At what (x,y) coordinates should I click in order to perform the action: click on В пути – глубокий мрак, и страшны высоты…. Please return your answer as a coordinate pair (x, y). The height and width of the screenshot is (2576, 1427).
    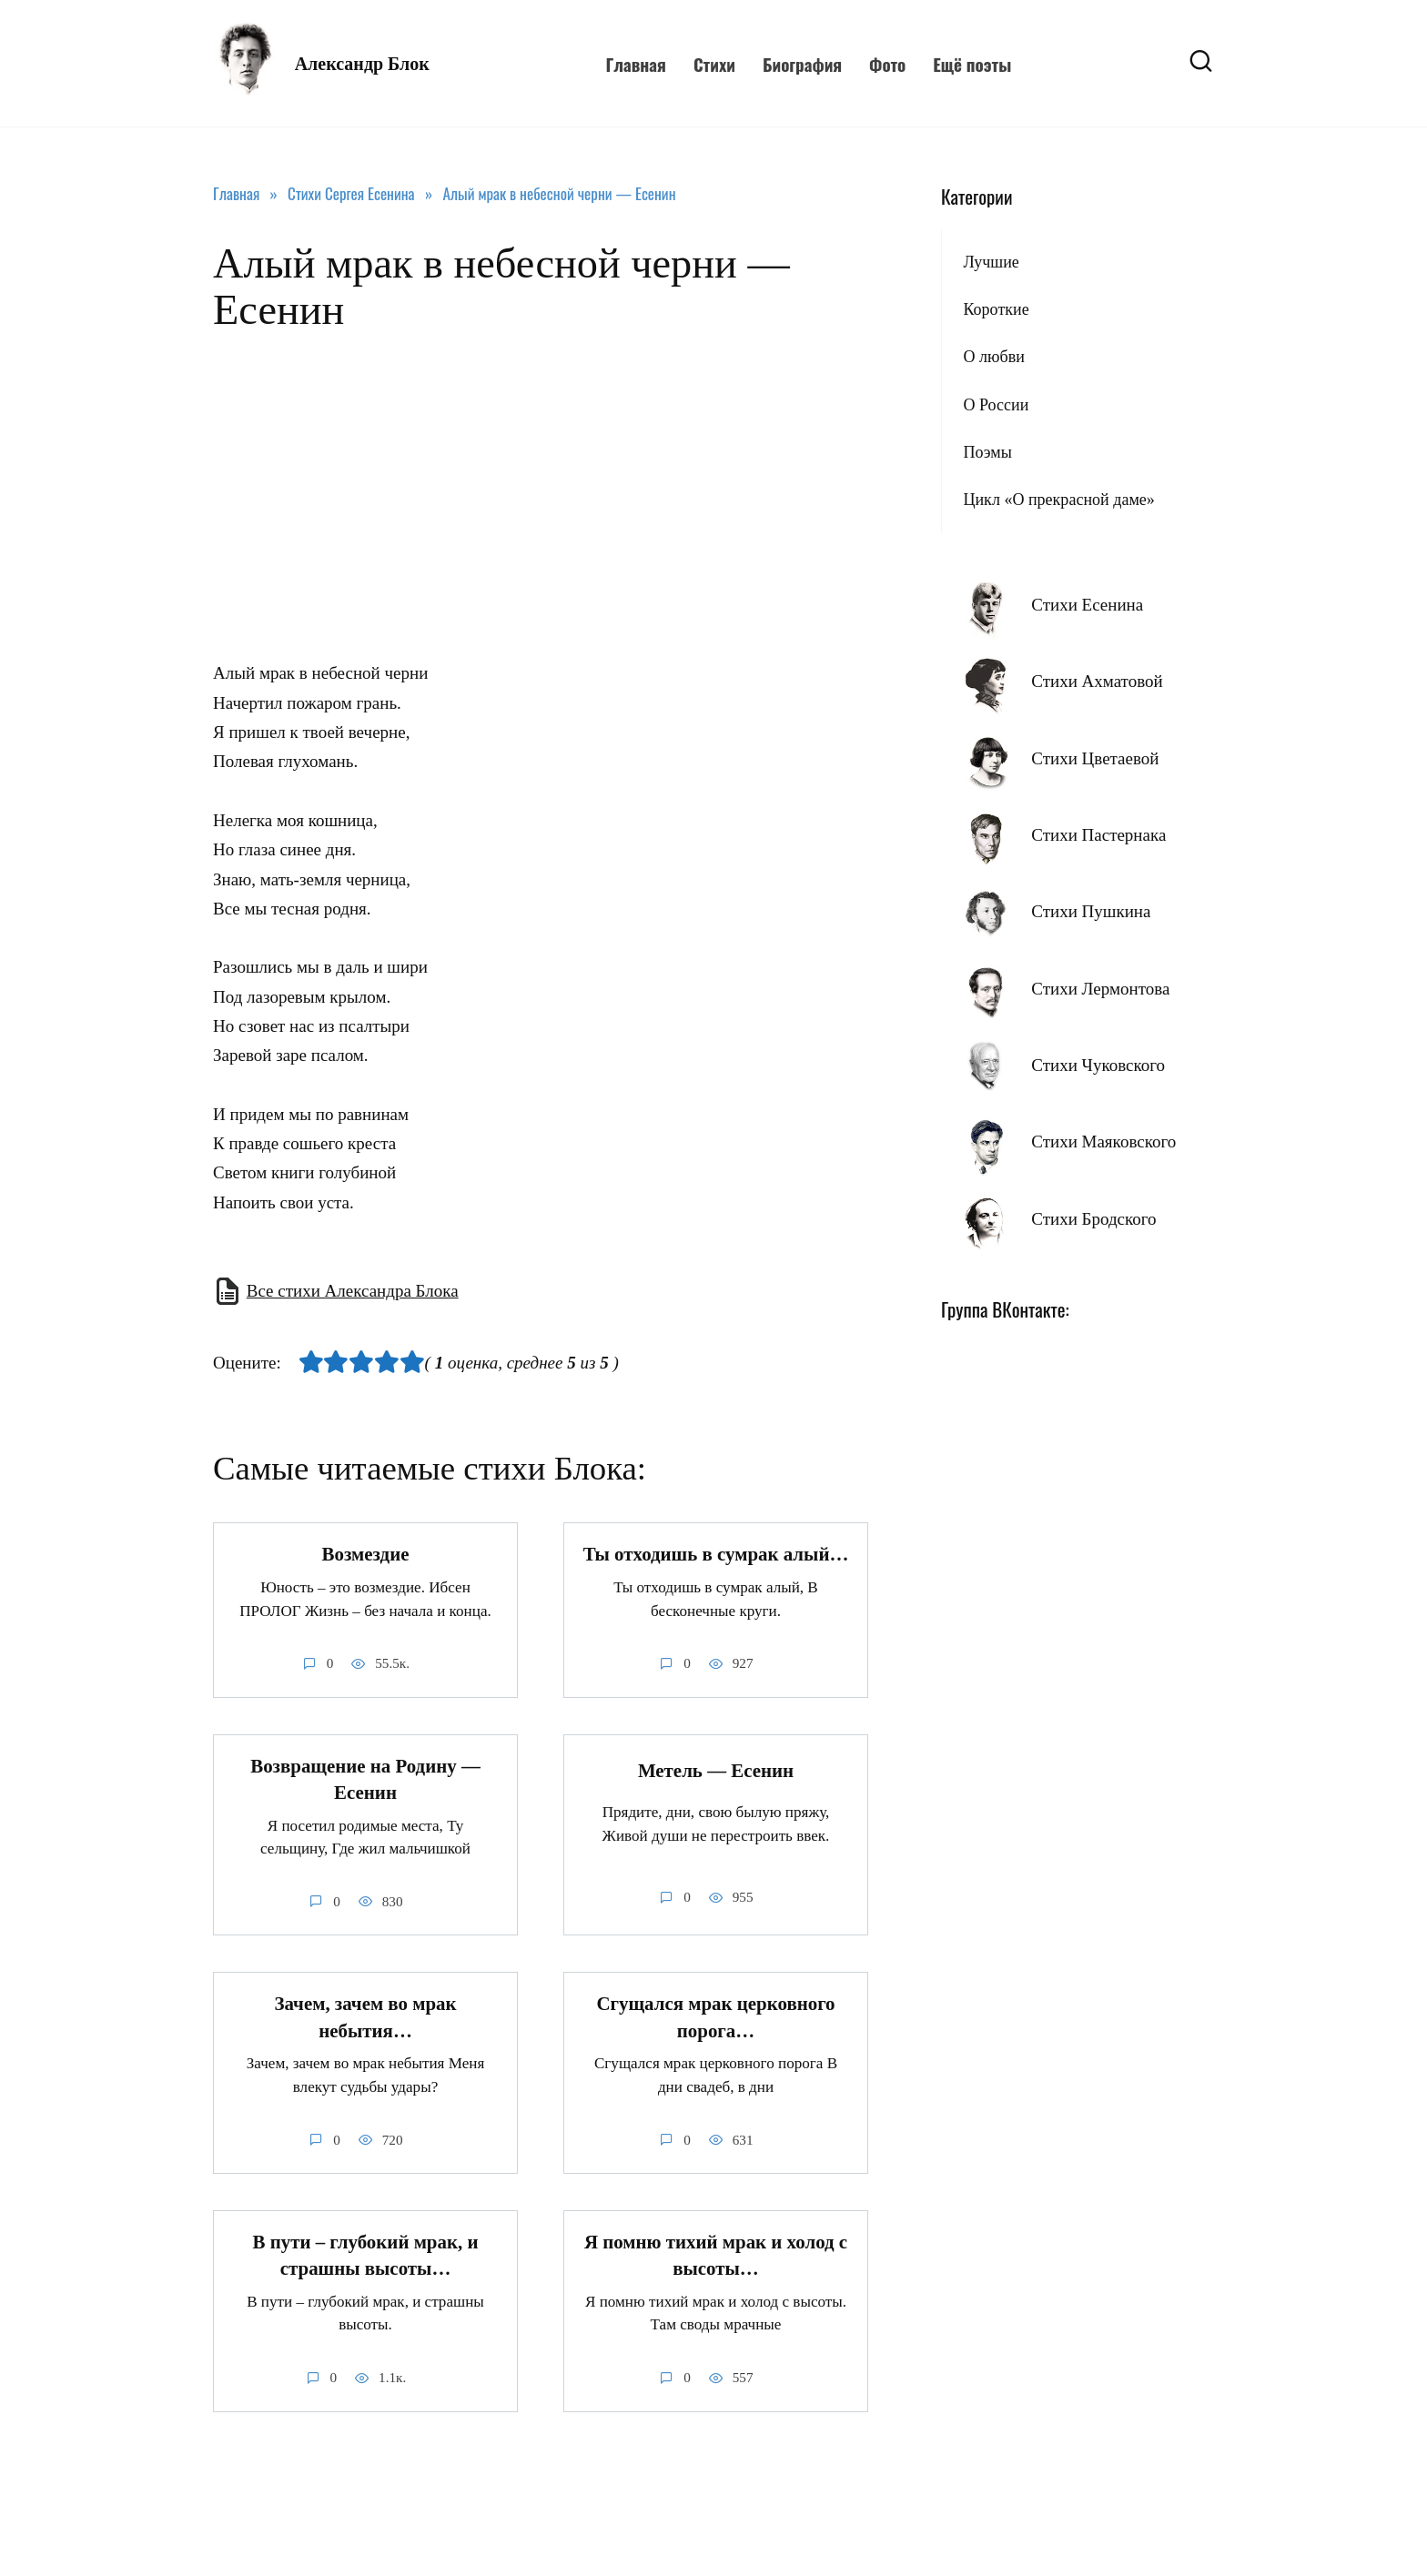
    Looking at the image, I should click on (366, 2255).